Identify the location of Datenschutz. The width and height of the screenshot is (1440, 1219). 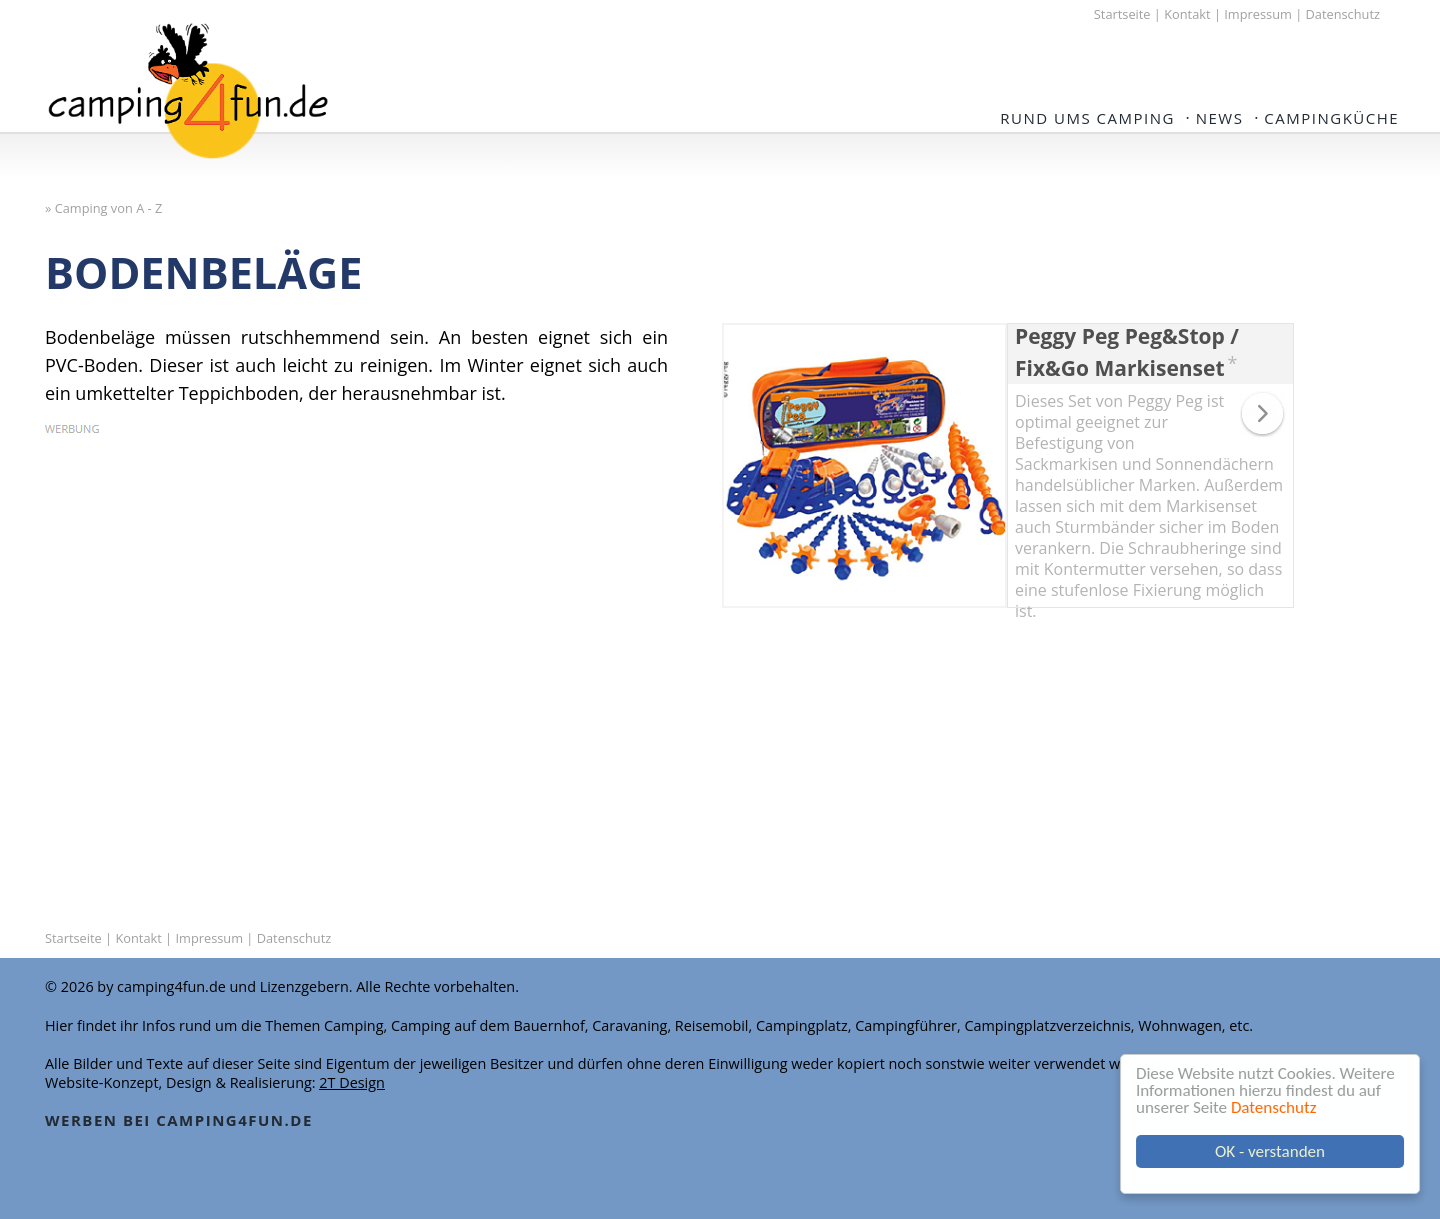
(1273, 1107).